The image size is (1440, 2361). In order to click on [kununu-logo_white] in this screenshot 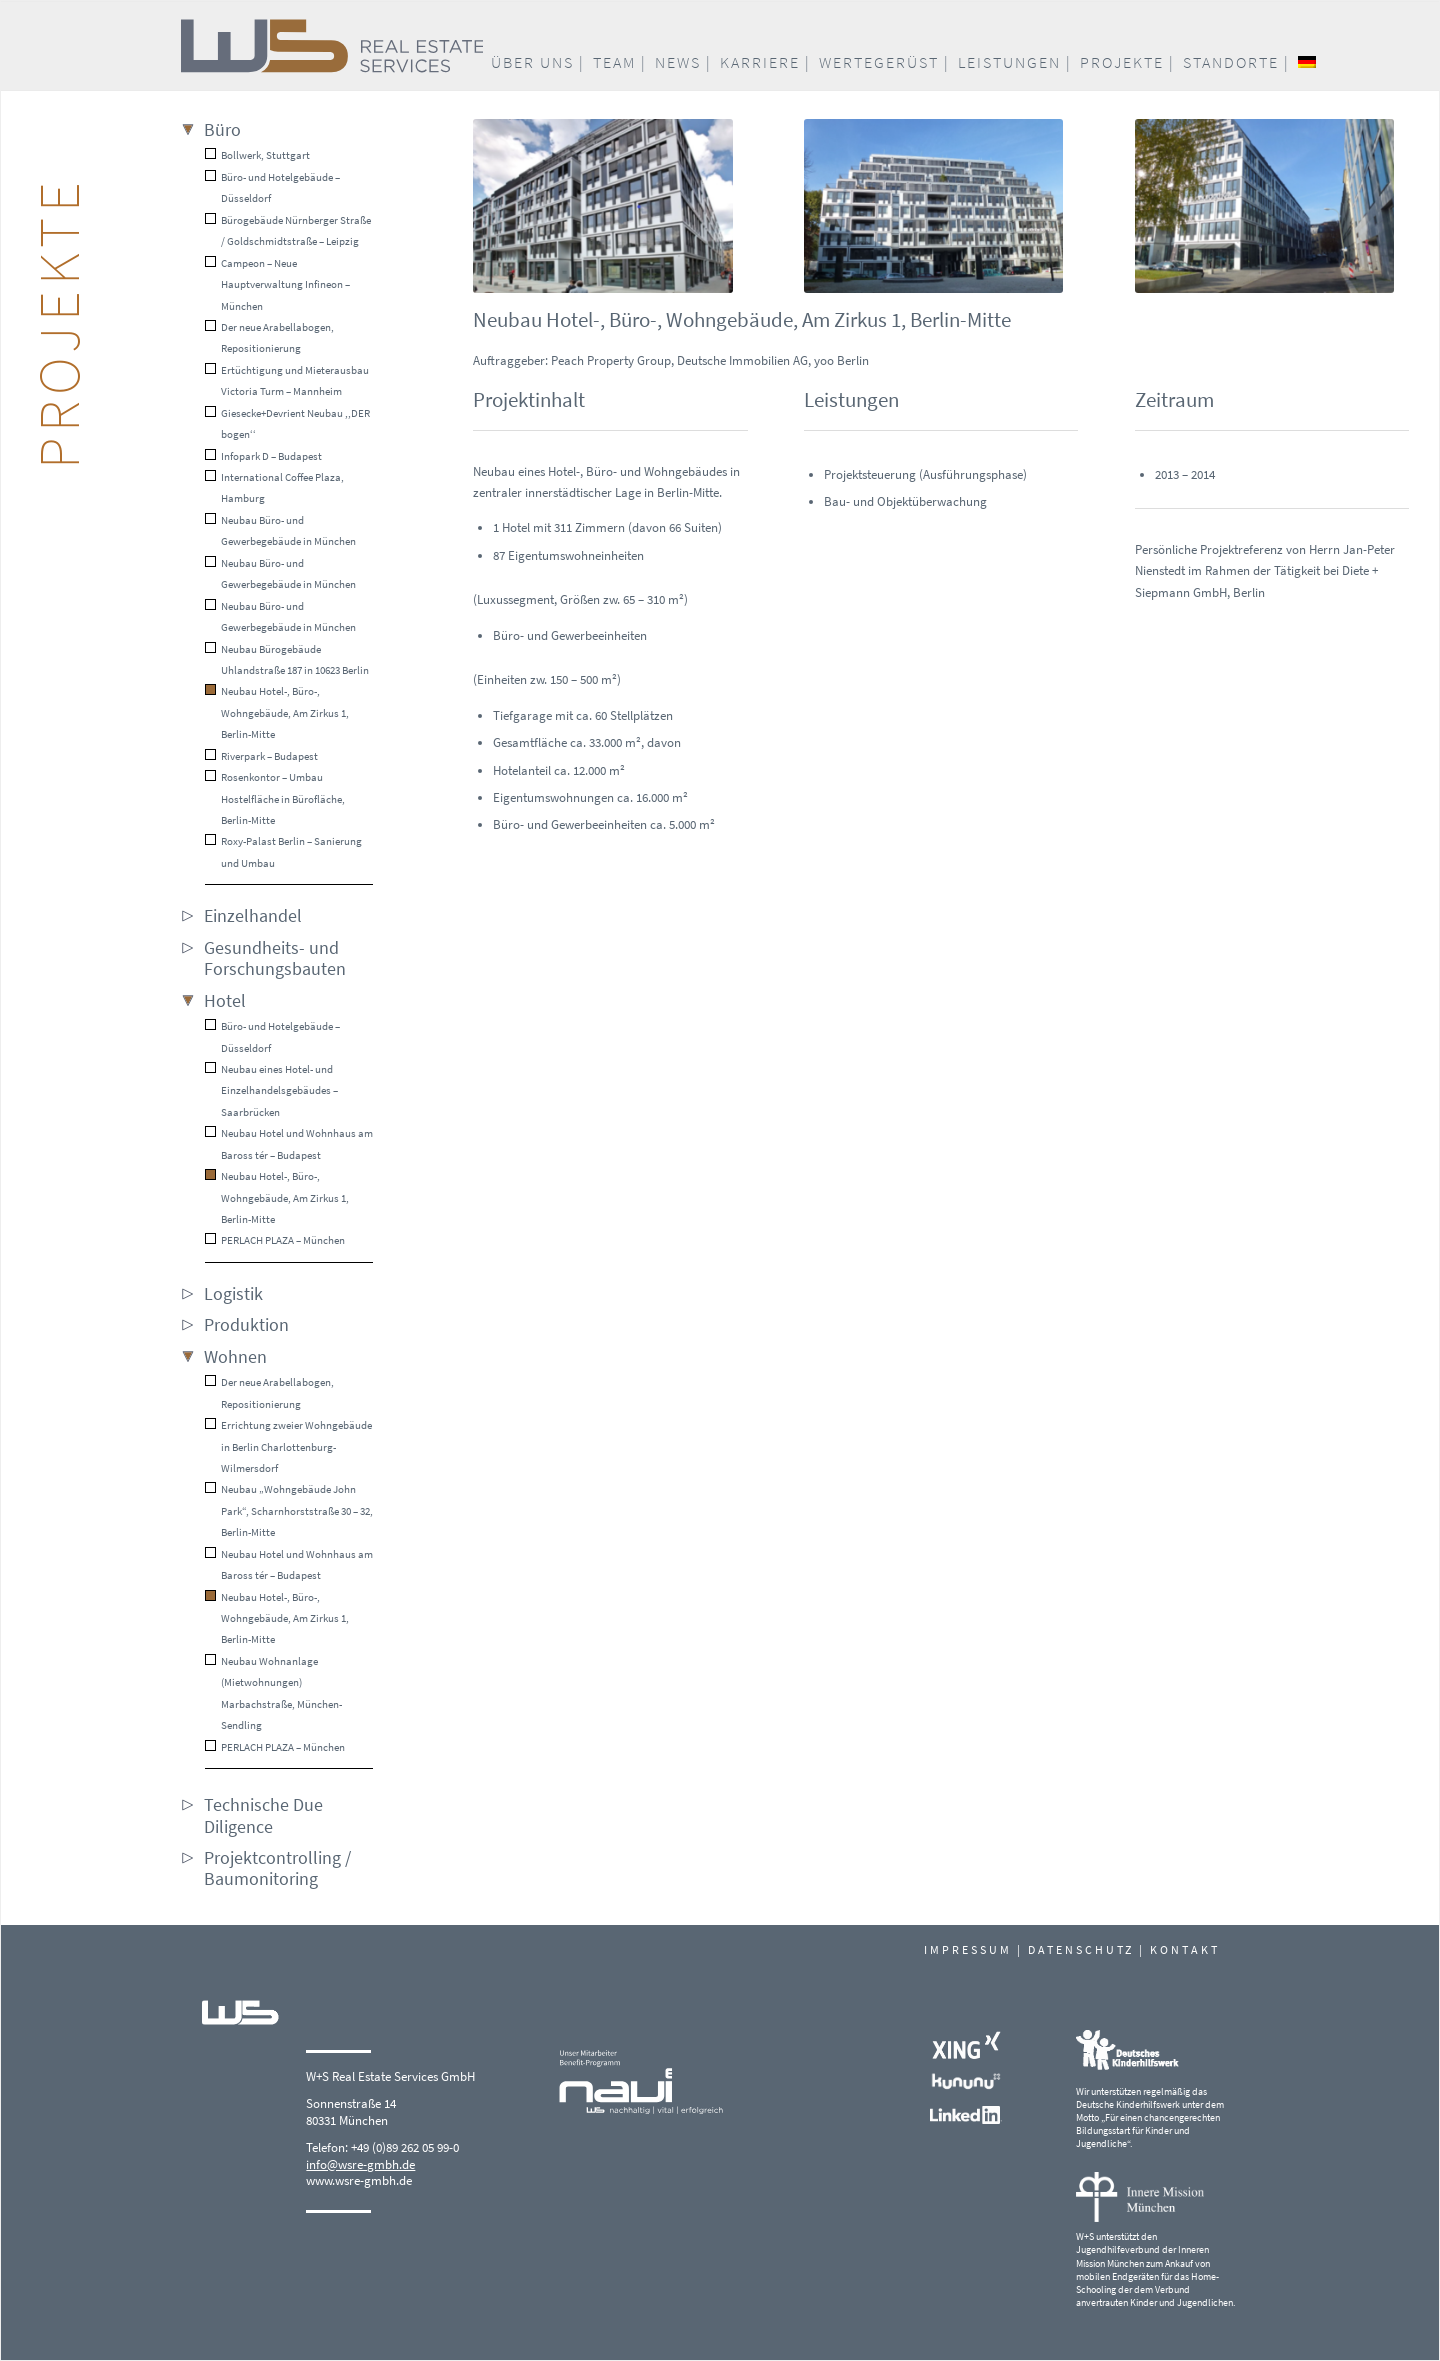, I will do `click(966, 2082)`.